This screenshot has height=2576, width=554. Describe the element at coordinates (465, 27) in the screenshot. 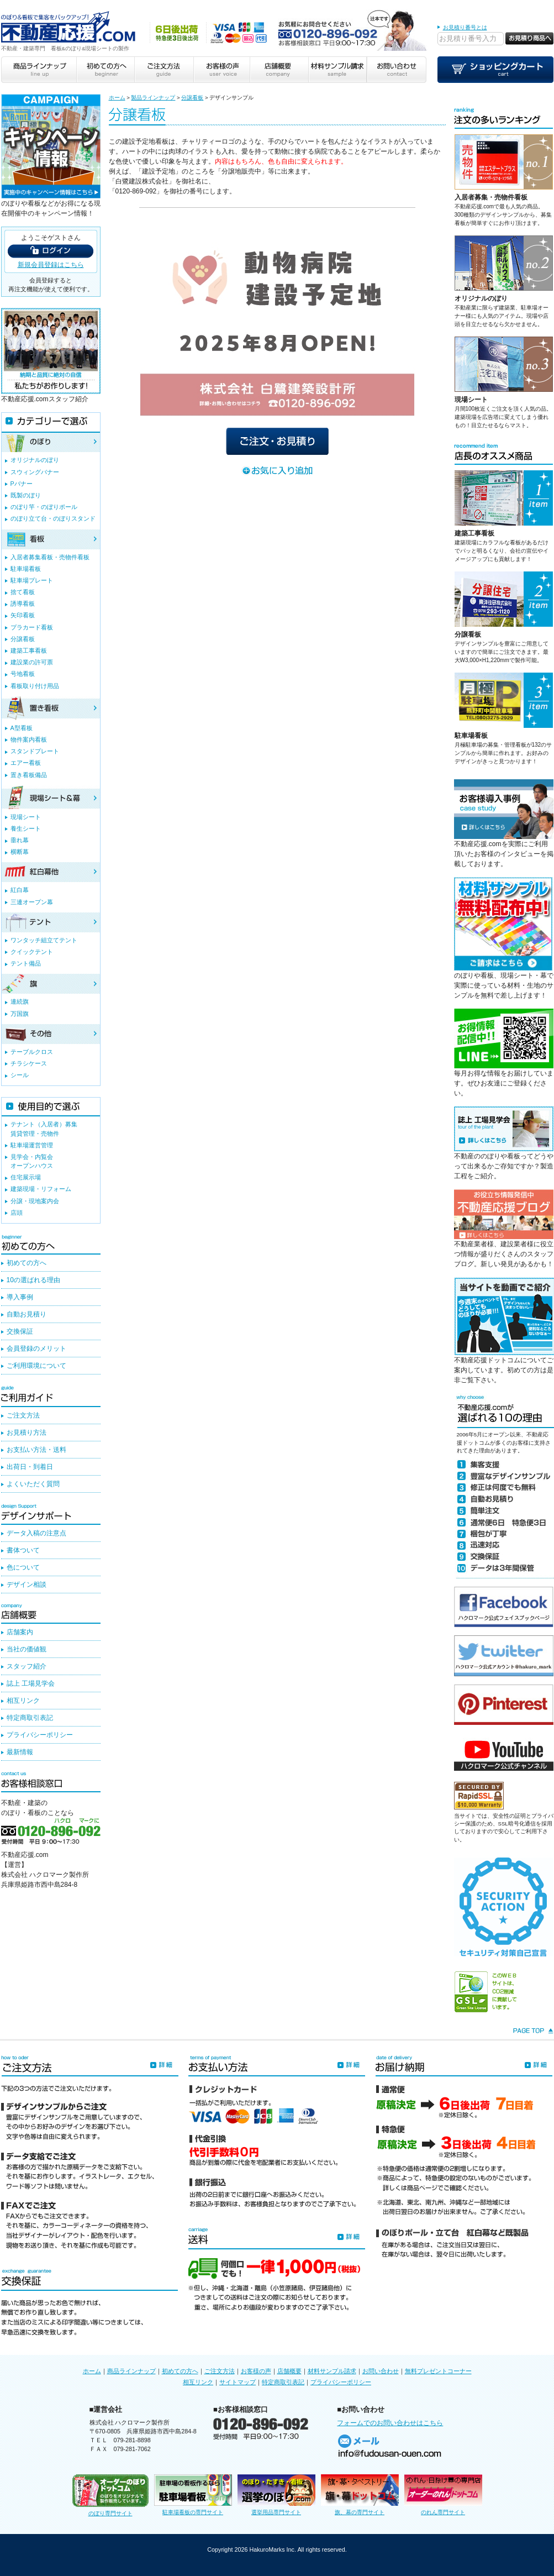

I see `お見積り番号とは` at that location.